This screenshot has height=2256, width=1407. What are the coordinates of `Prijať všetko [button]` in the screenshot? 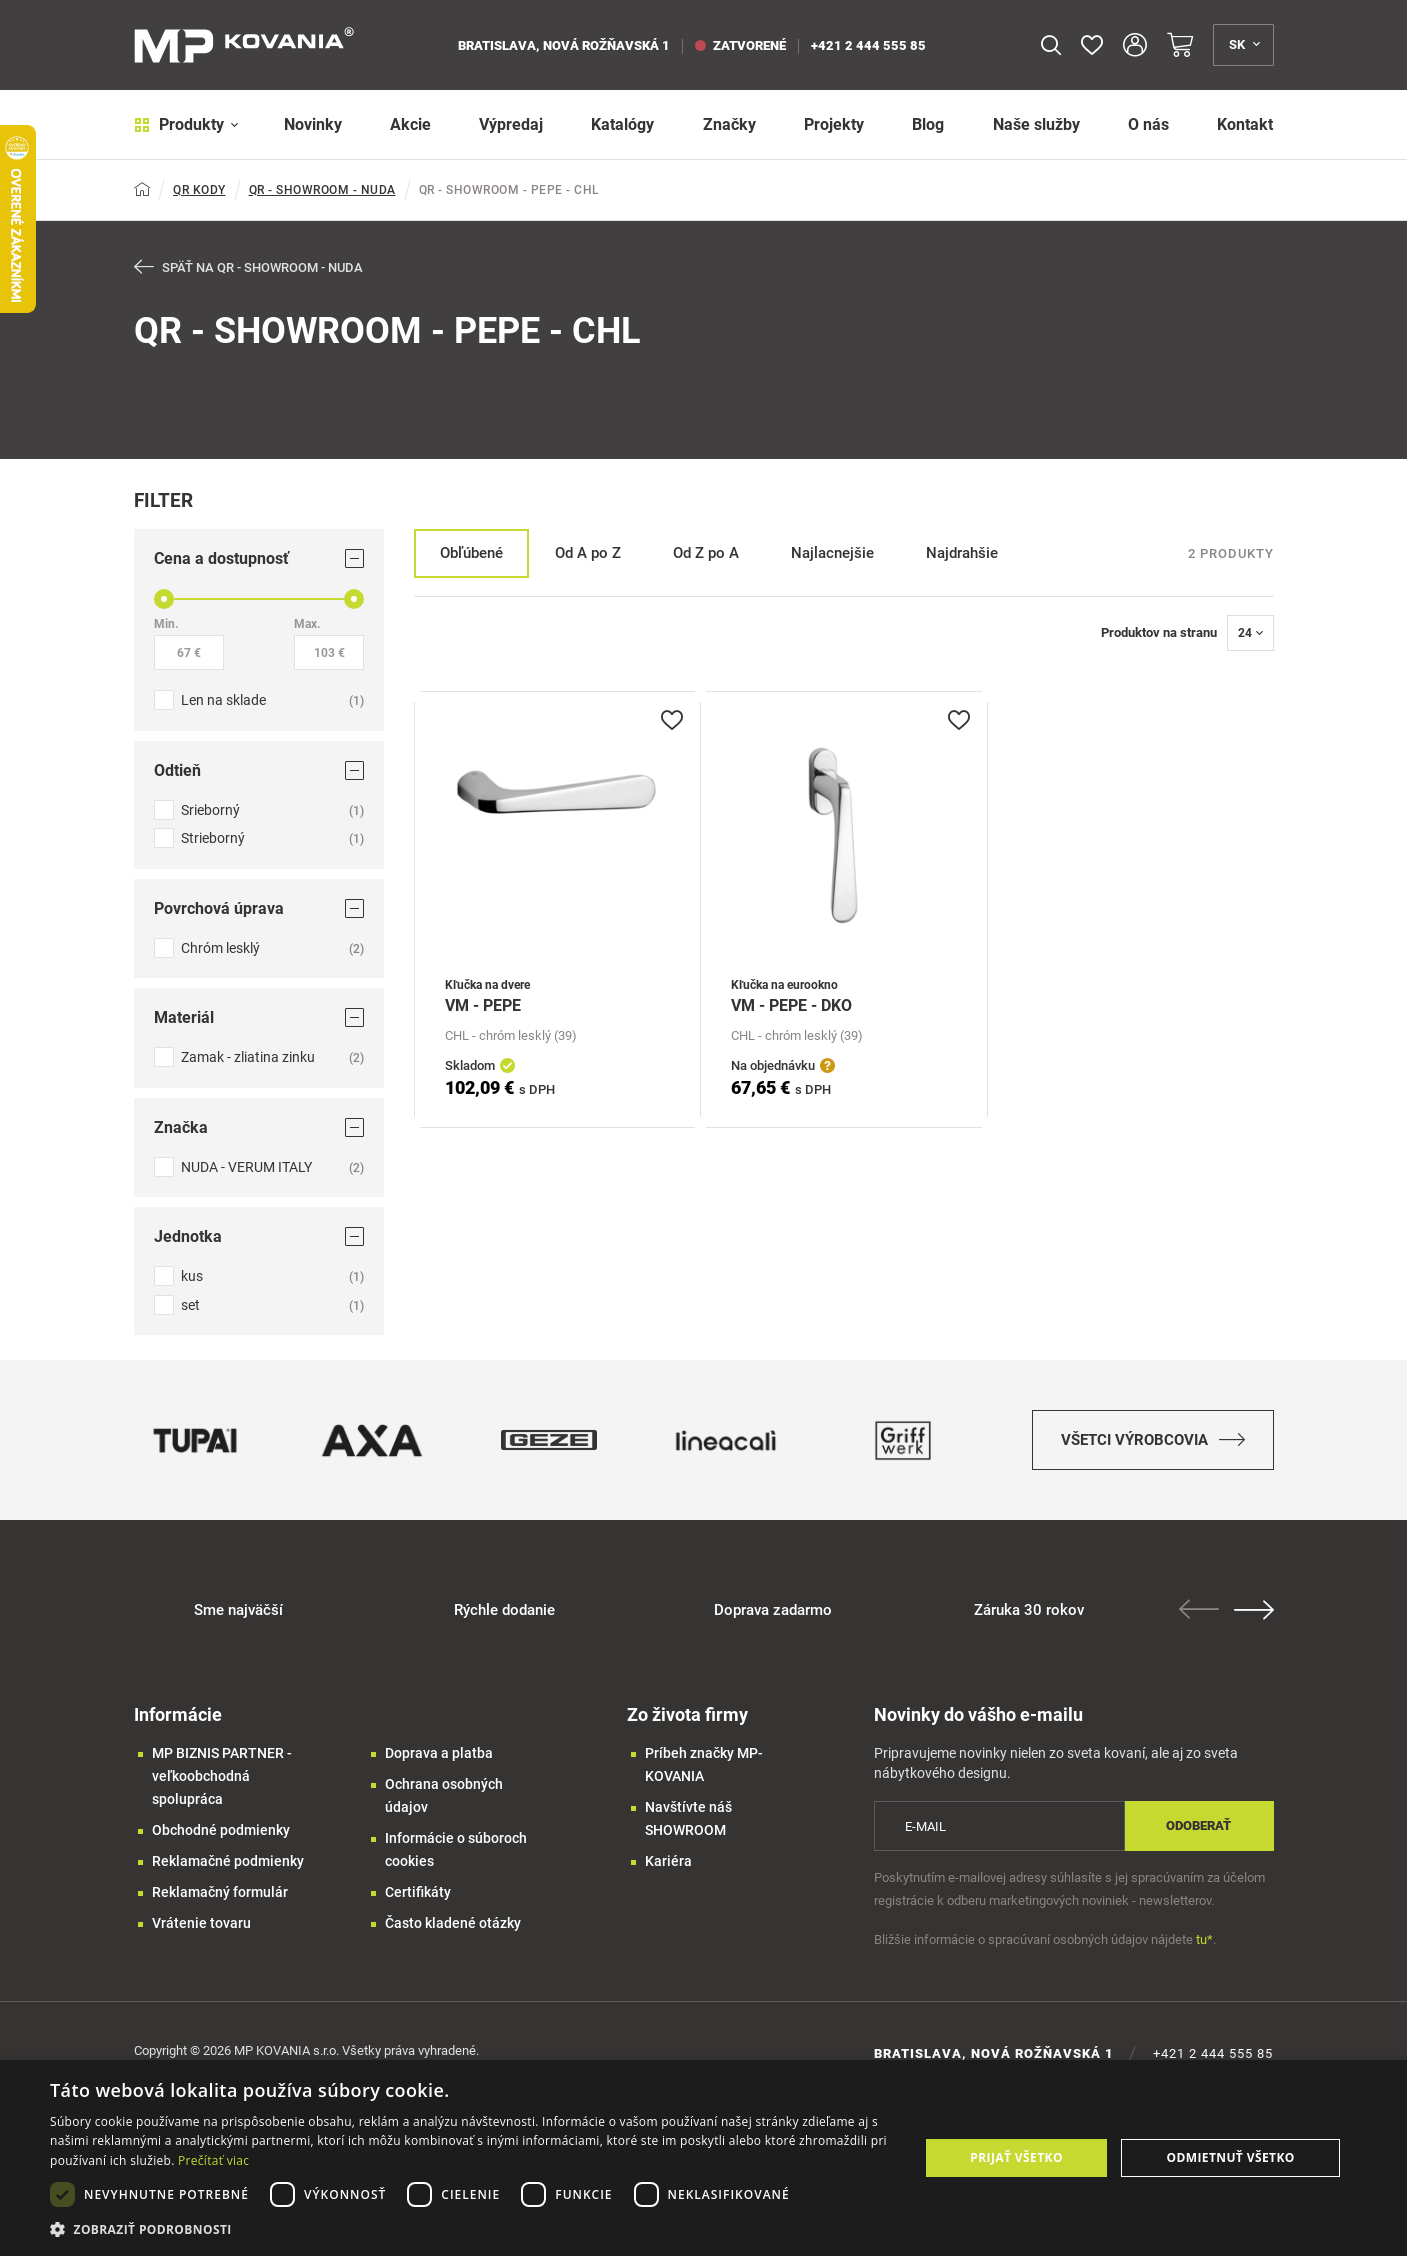 It's located at (1016, 2157).